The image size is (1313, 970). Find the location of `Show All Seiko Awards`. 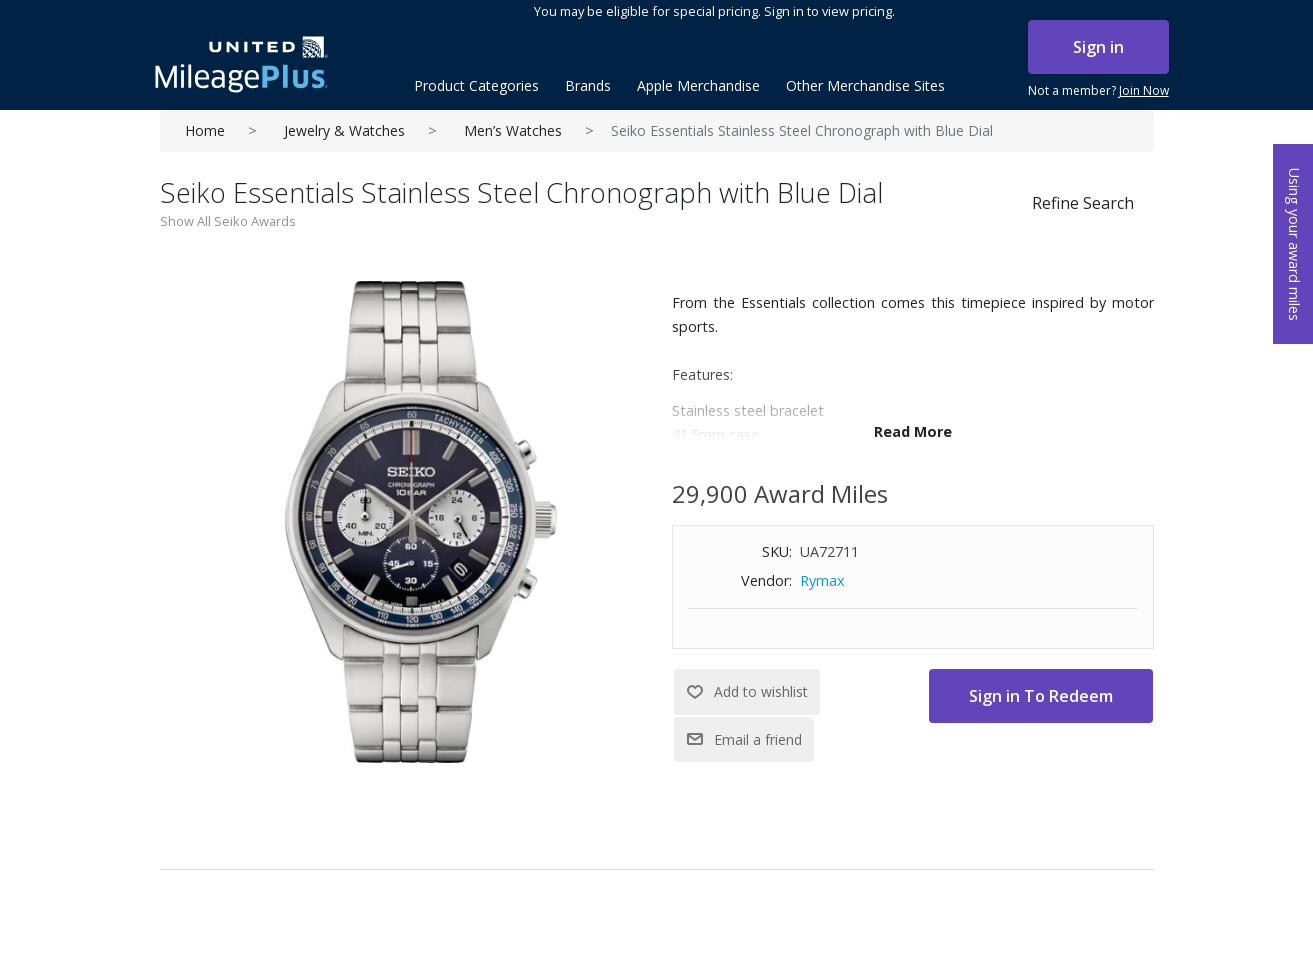

Show All Seiko Awards is located at coordinates (228, 221).